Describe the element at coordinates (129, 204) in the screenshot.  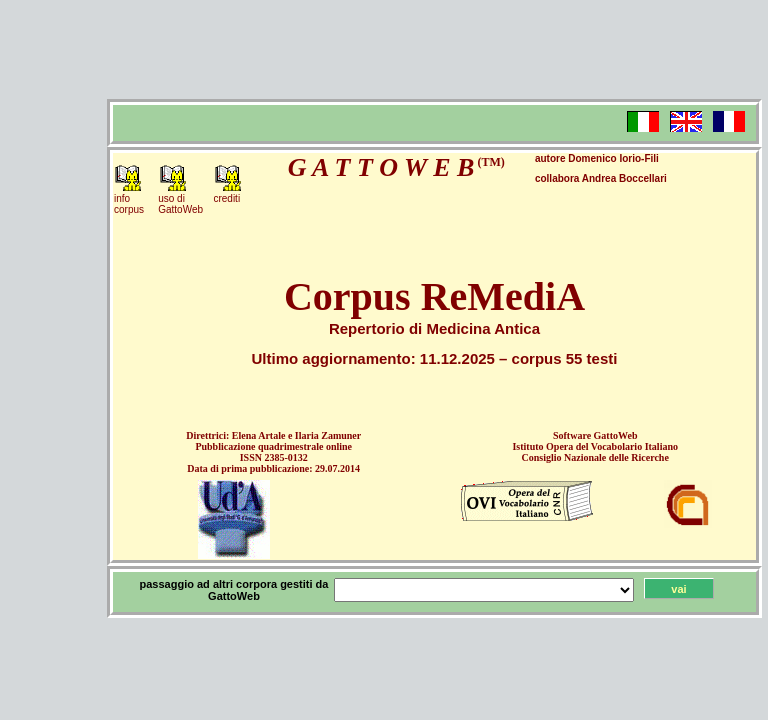
I see `infocorpus` at that location.